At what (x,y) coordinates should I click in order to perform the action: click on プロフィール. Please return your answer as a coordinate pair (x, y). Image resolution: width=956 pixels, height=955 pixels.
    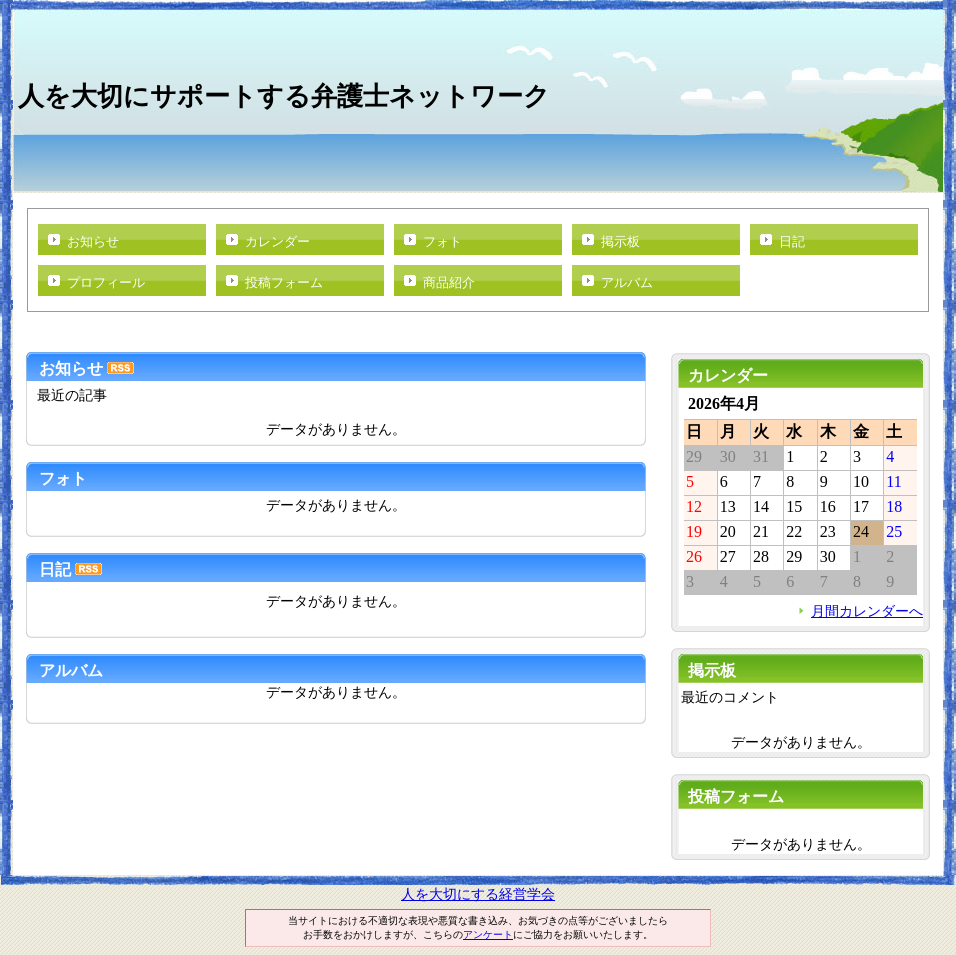
    Looking at the image, I should click on (106, 282).